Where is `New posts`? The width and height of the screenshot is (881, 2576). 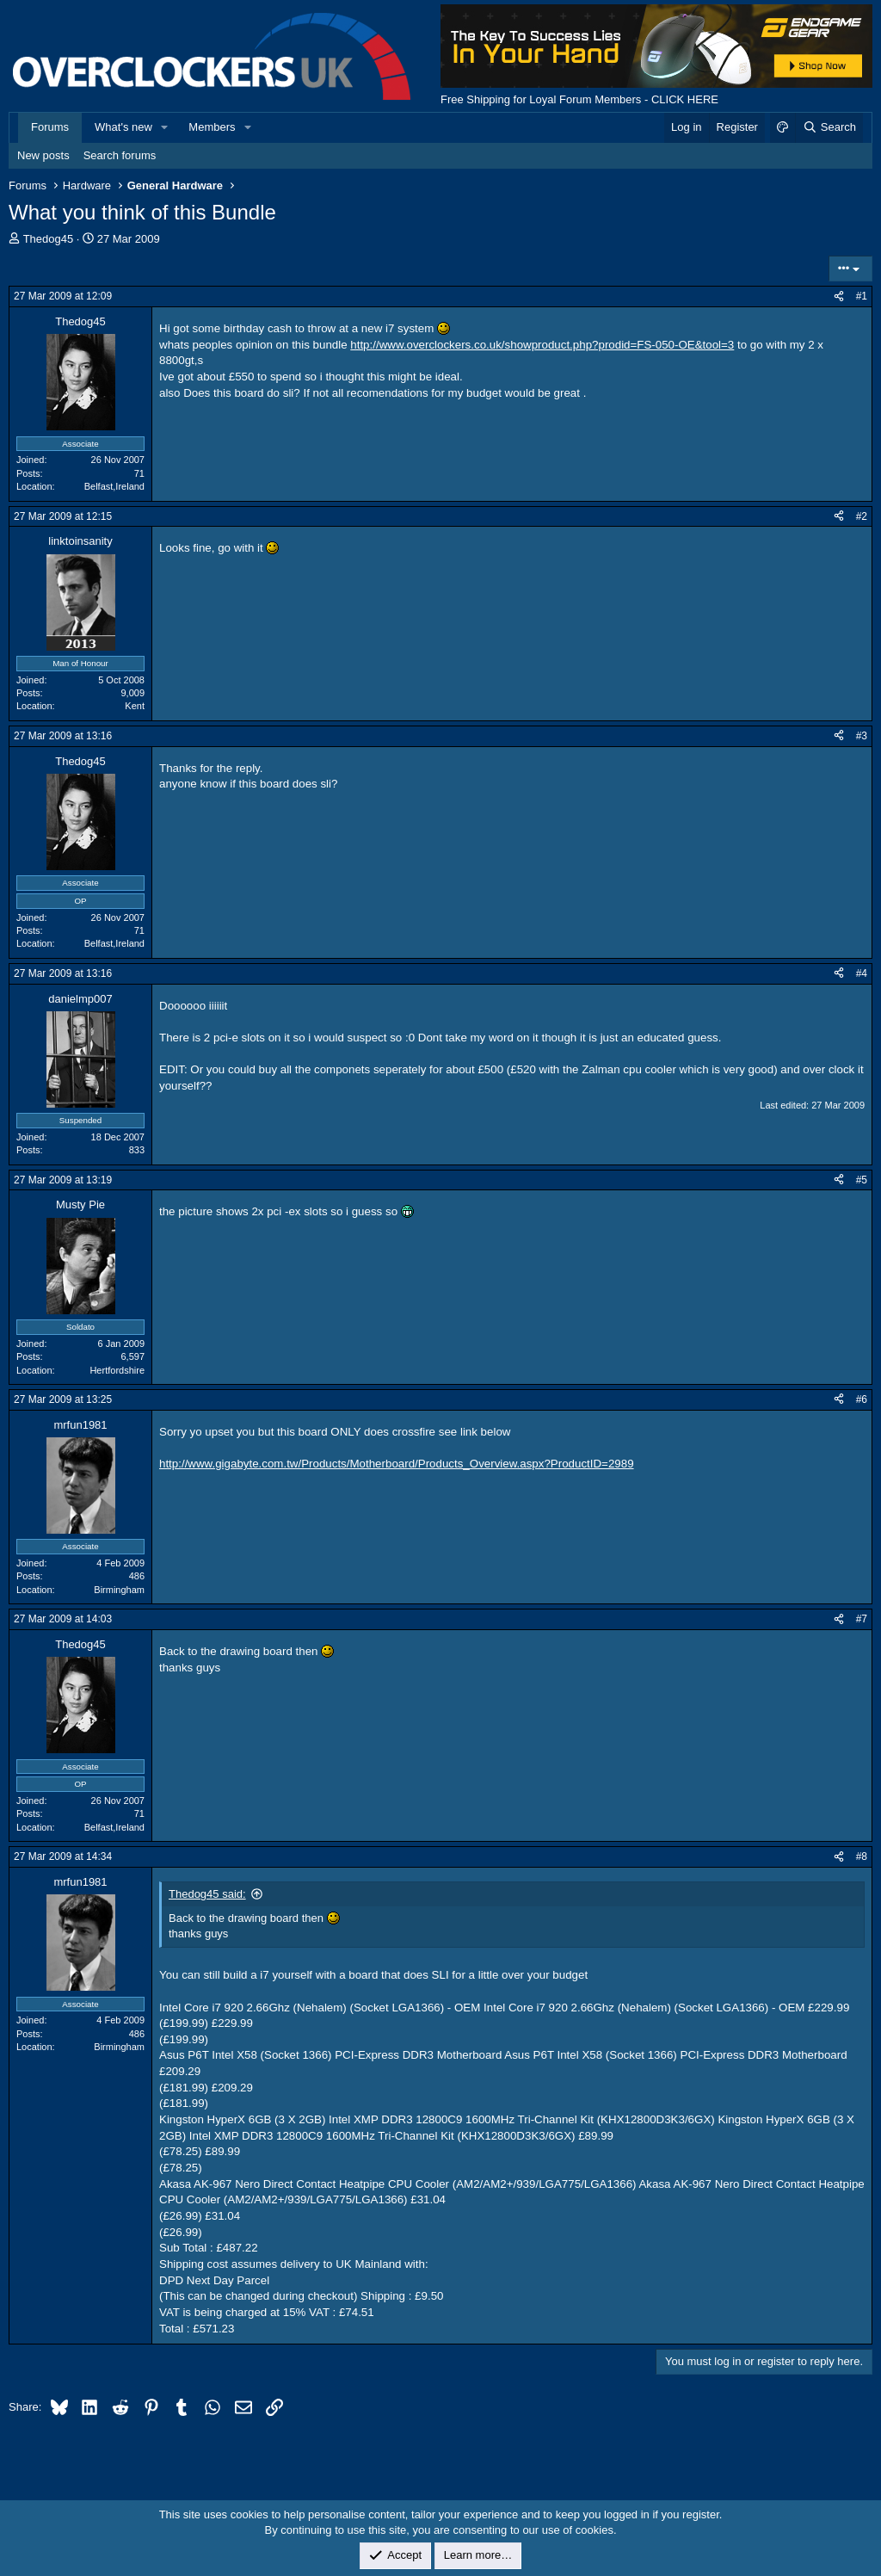 New posts is located at coordinates (43, 155).